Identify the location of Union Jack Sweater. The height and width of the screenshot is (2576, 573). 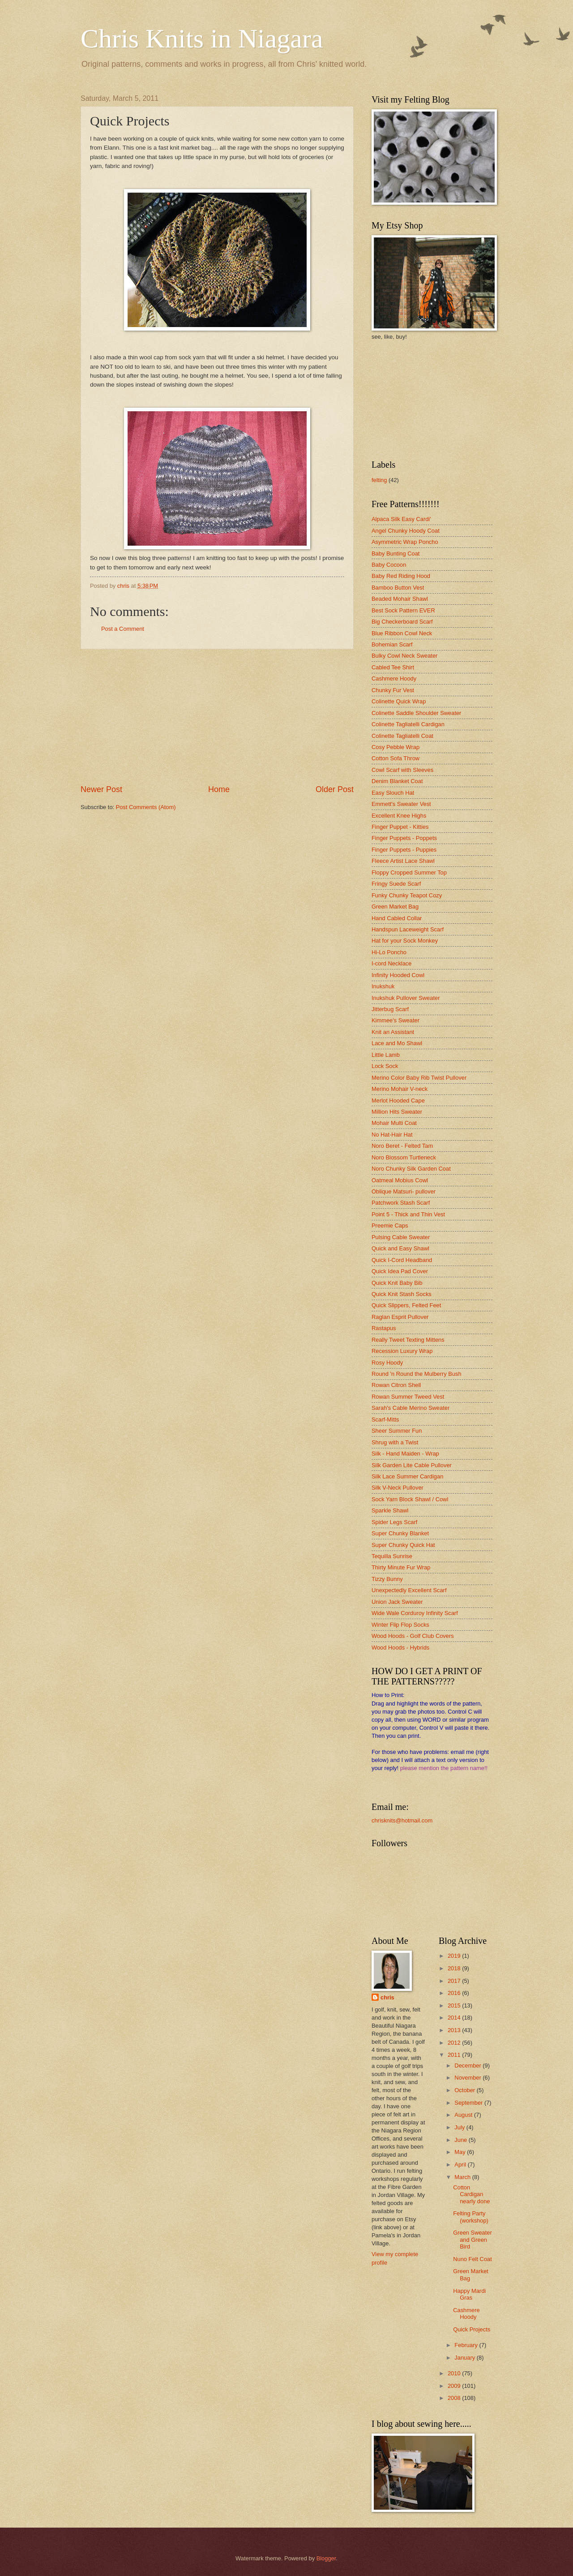
(397, 1601).